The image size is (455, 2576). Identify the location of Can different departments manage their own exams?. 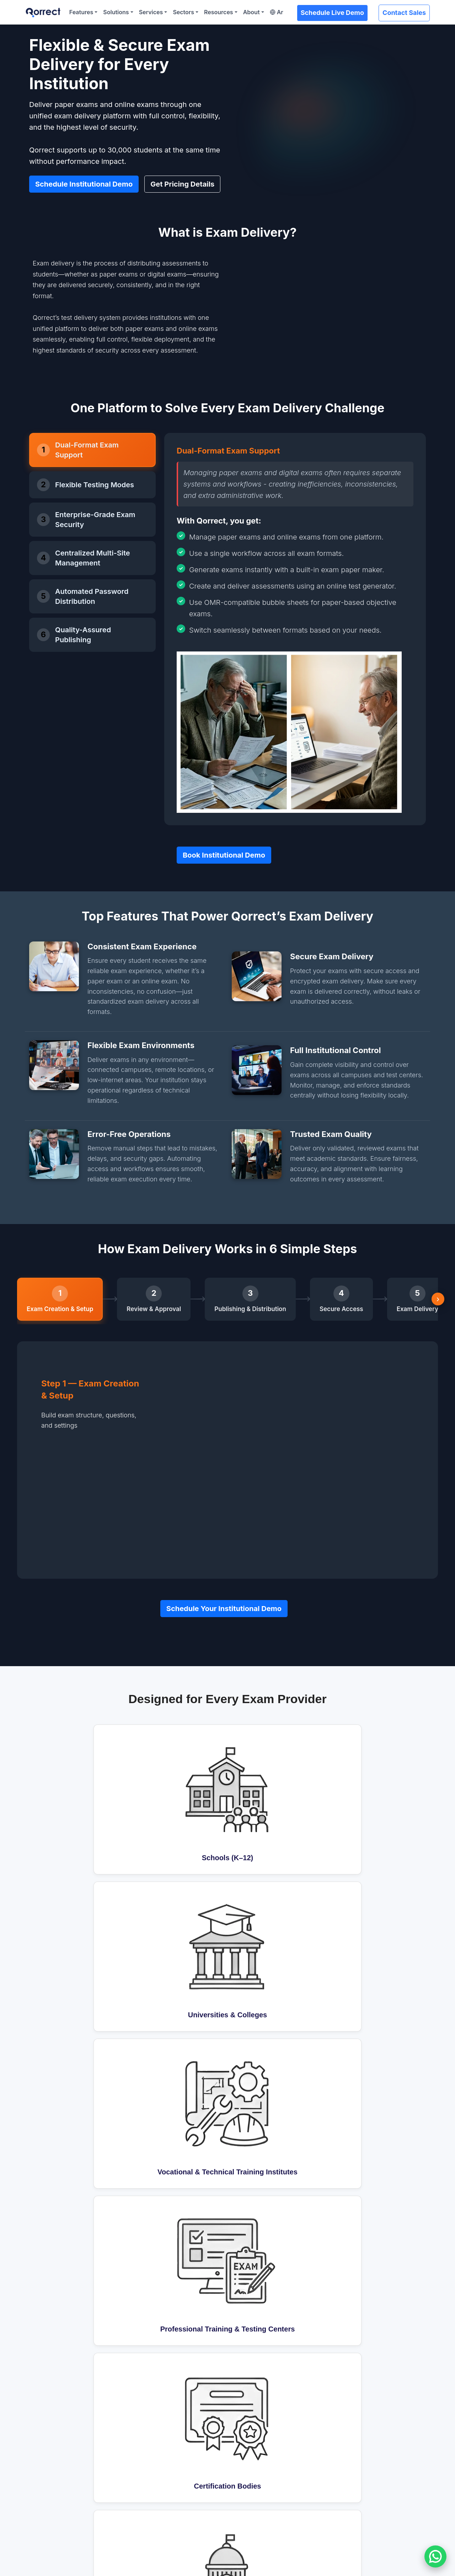
(186, 2093).